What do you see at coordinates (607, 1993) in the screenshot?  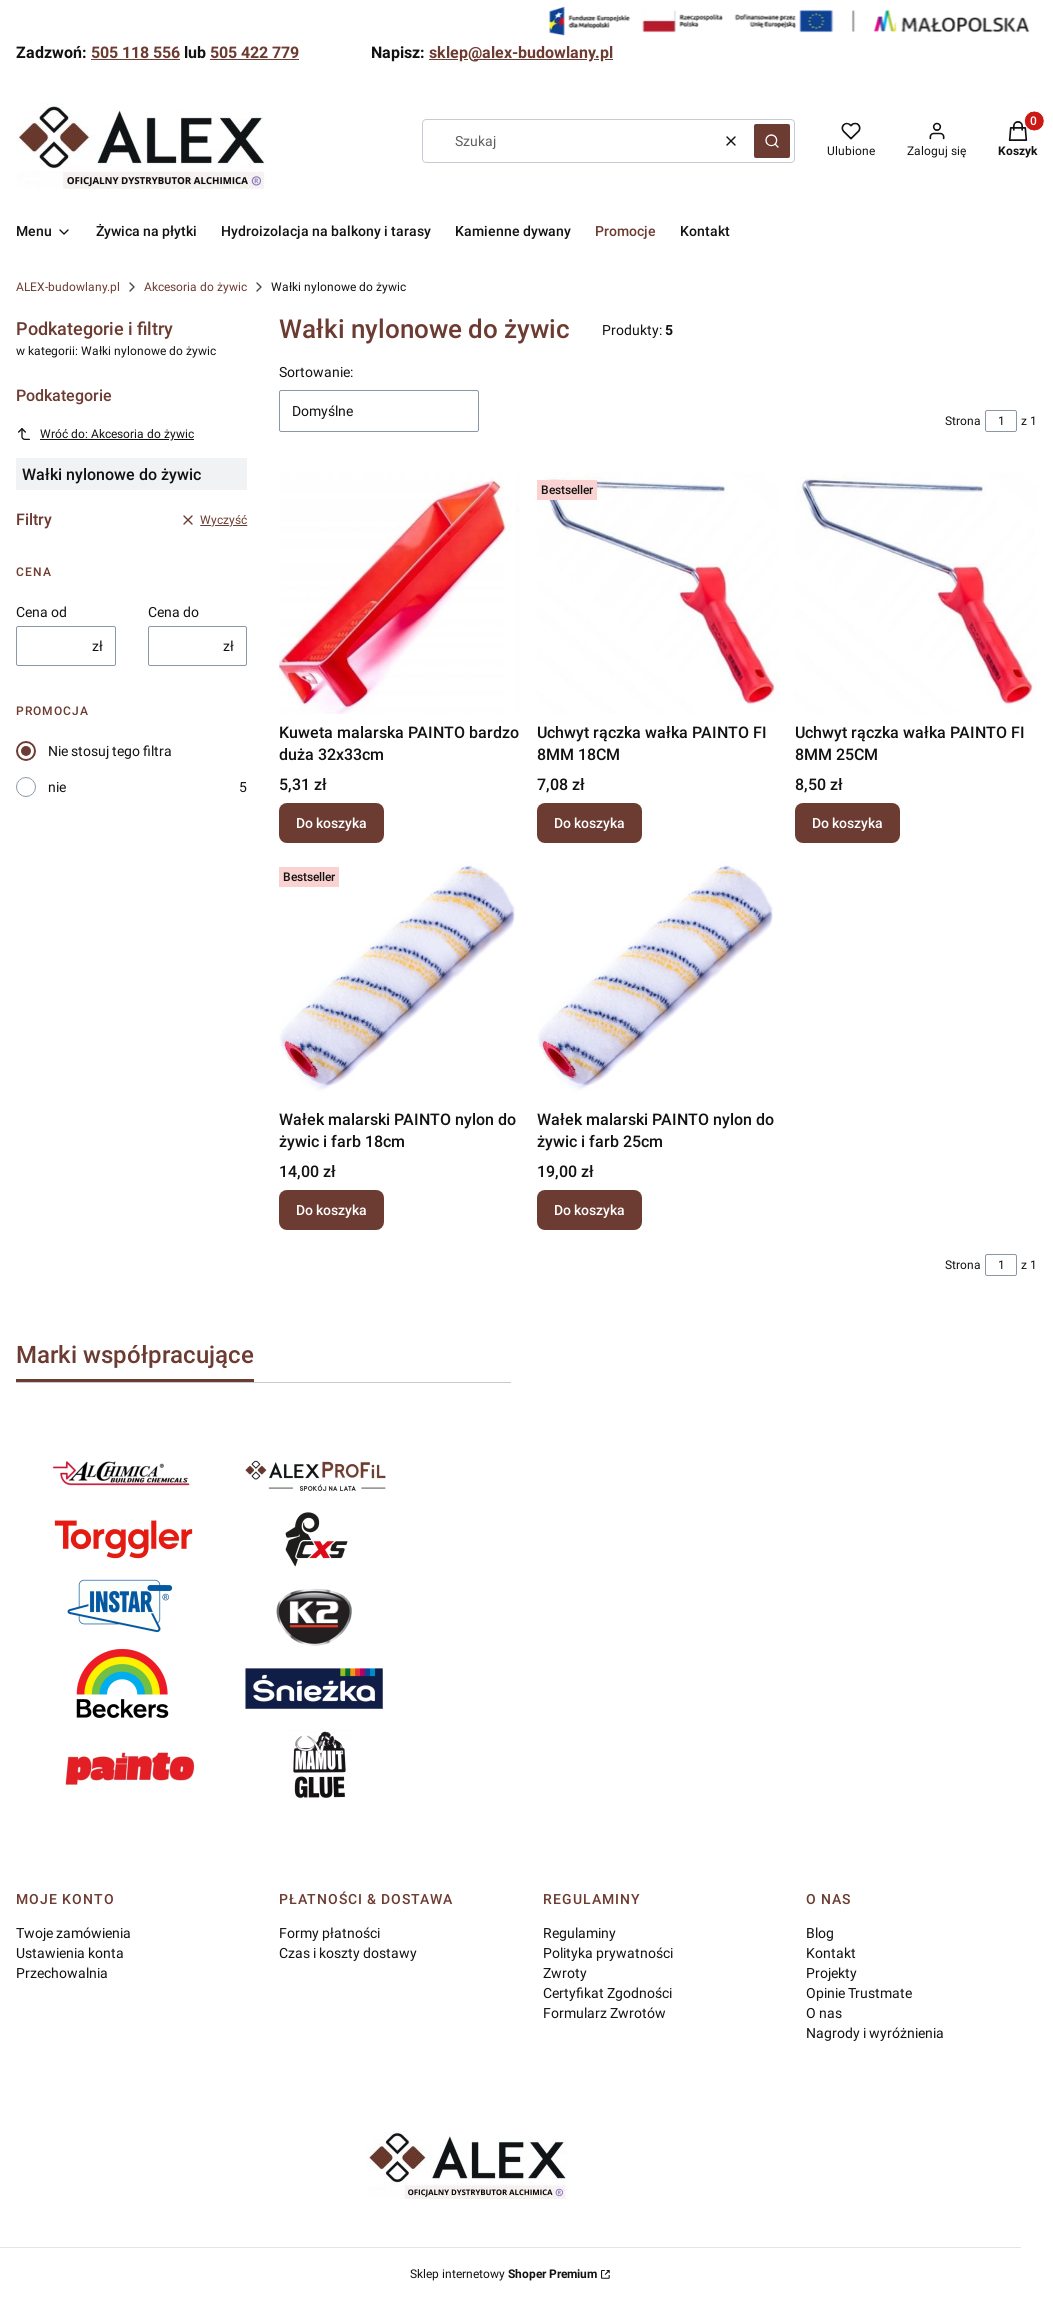 I see `Certyfikat Zgodności` at bounding box center [607, 1993].